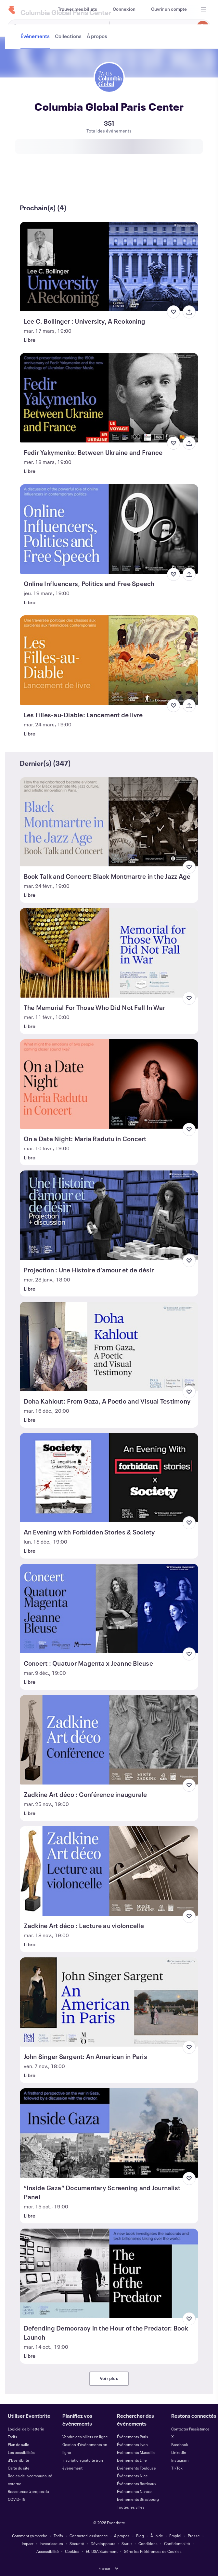 Image resolution: width=218 pixels, height=2576 pixels. What do you see at coordinates (178, 2452) in the screenshot?
I see `LinkedIn` at bounding box center [178, 2452].